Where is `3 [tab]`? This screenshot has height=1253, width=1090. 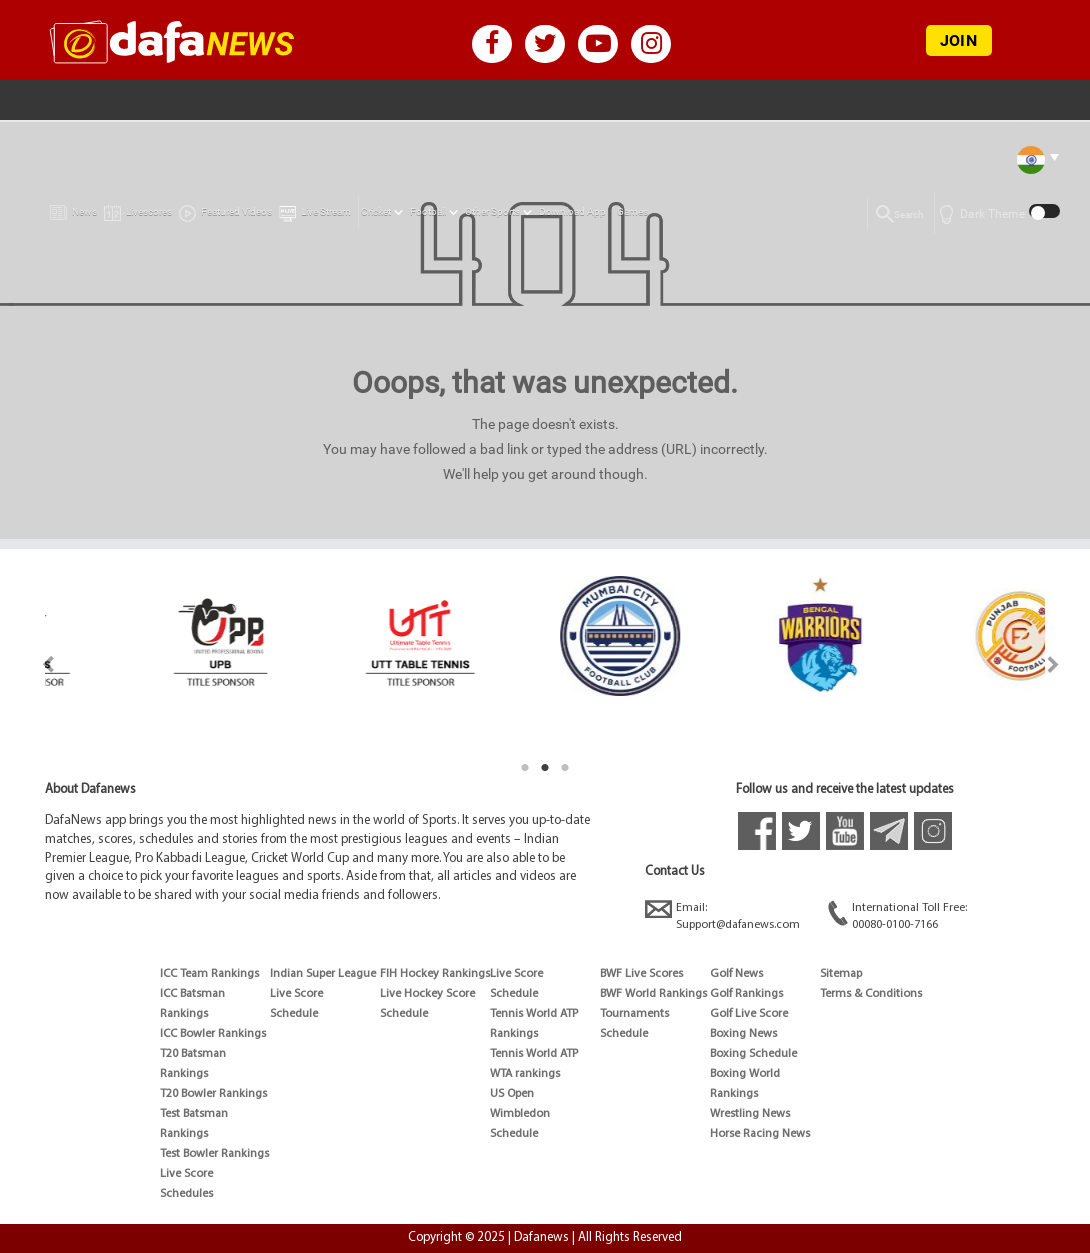
3 [tab] is located at coordinates (565, 768).